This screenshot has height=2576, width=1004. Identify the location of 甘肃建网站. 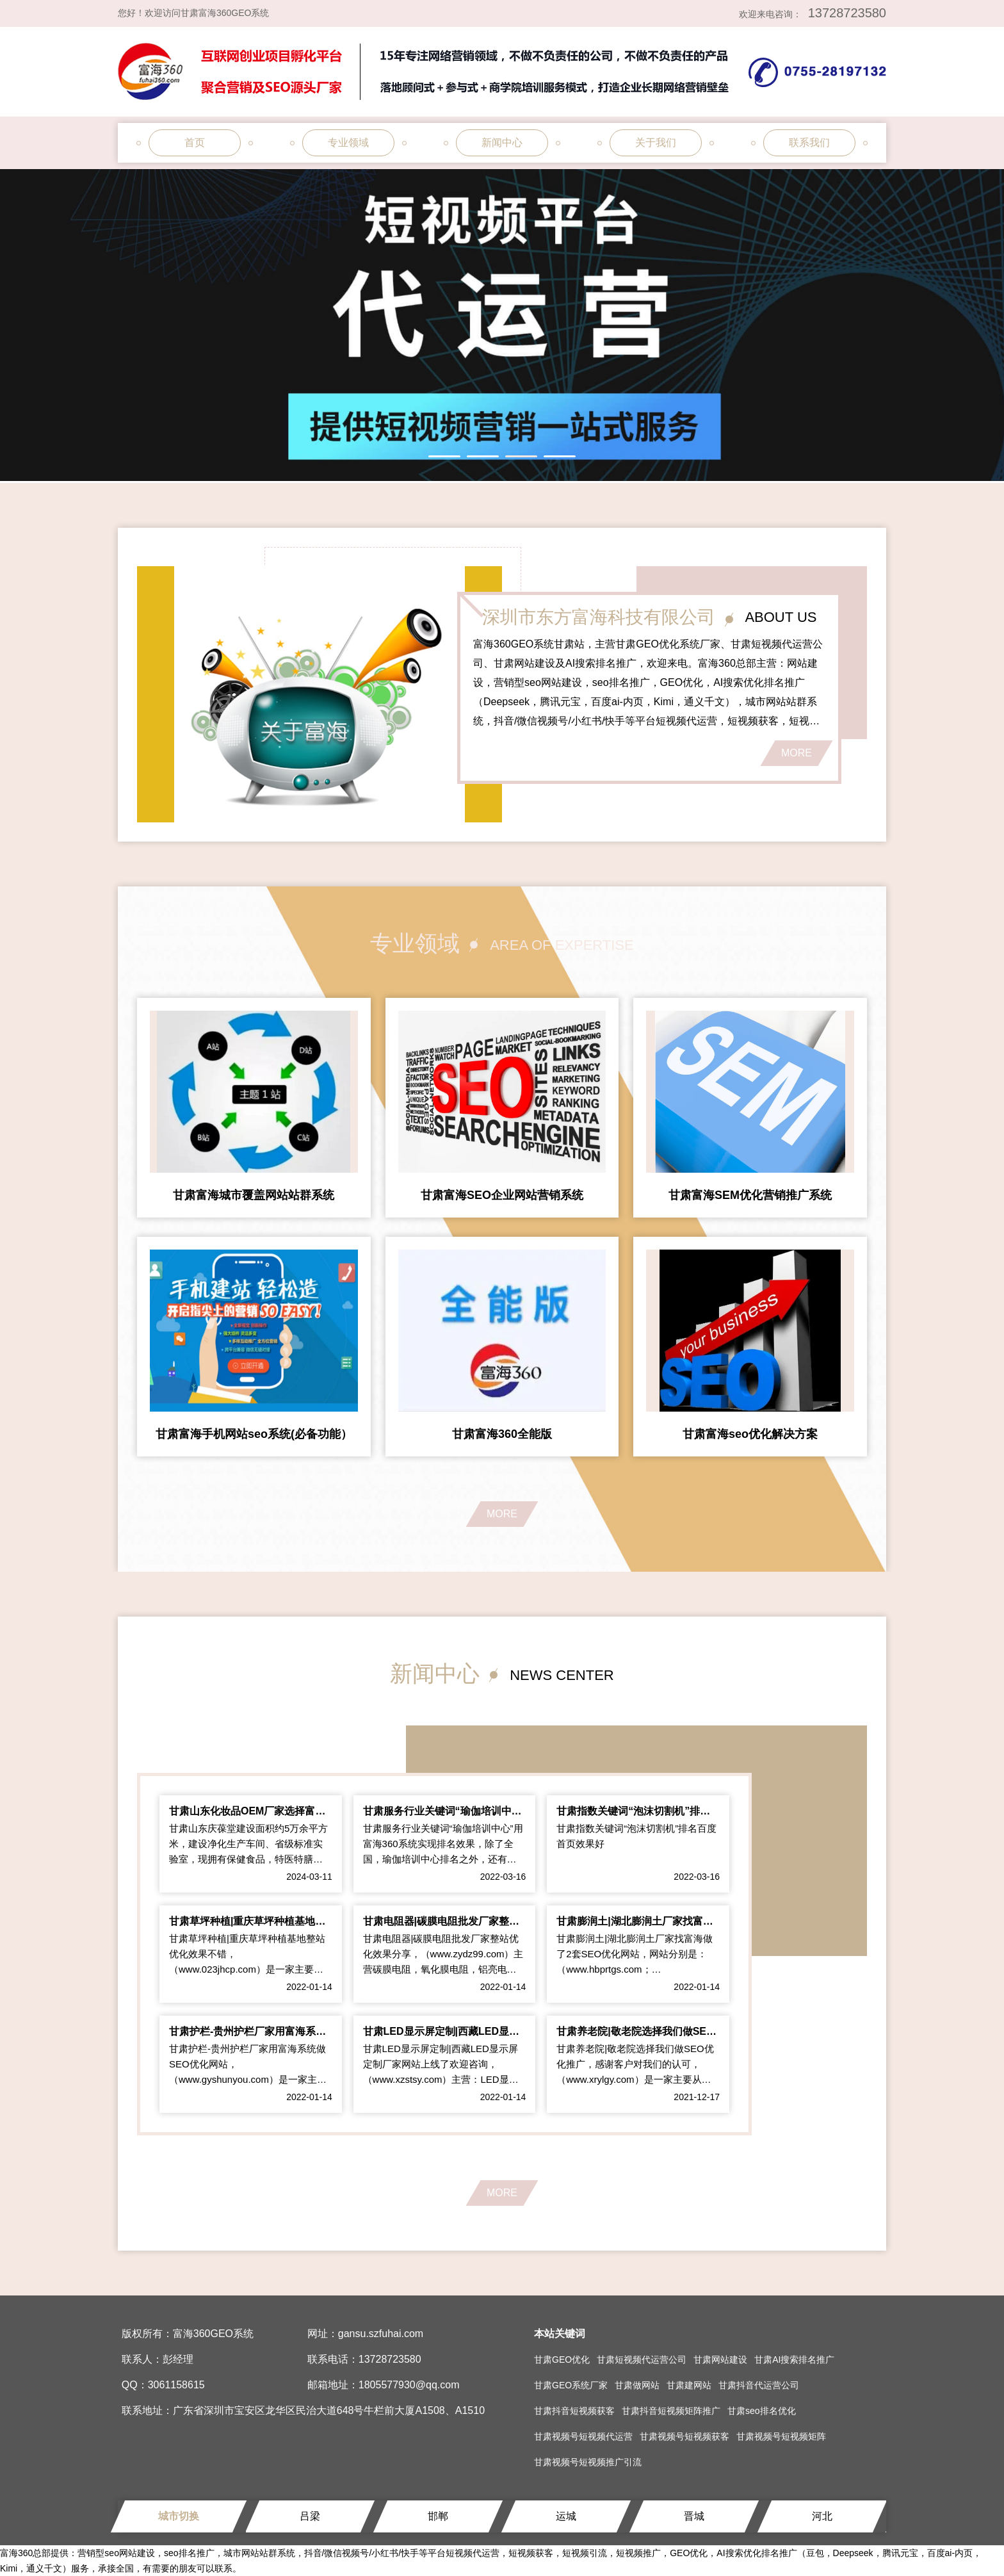
(689, 2385).